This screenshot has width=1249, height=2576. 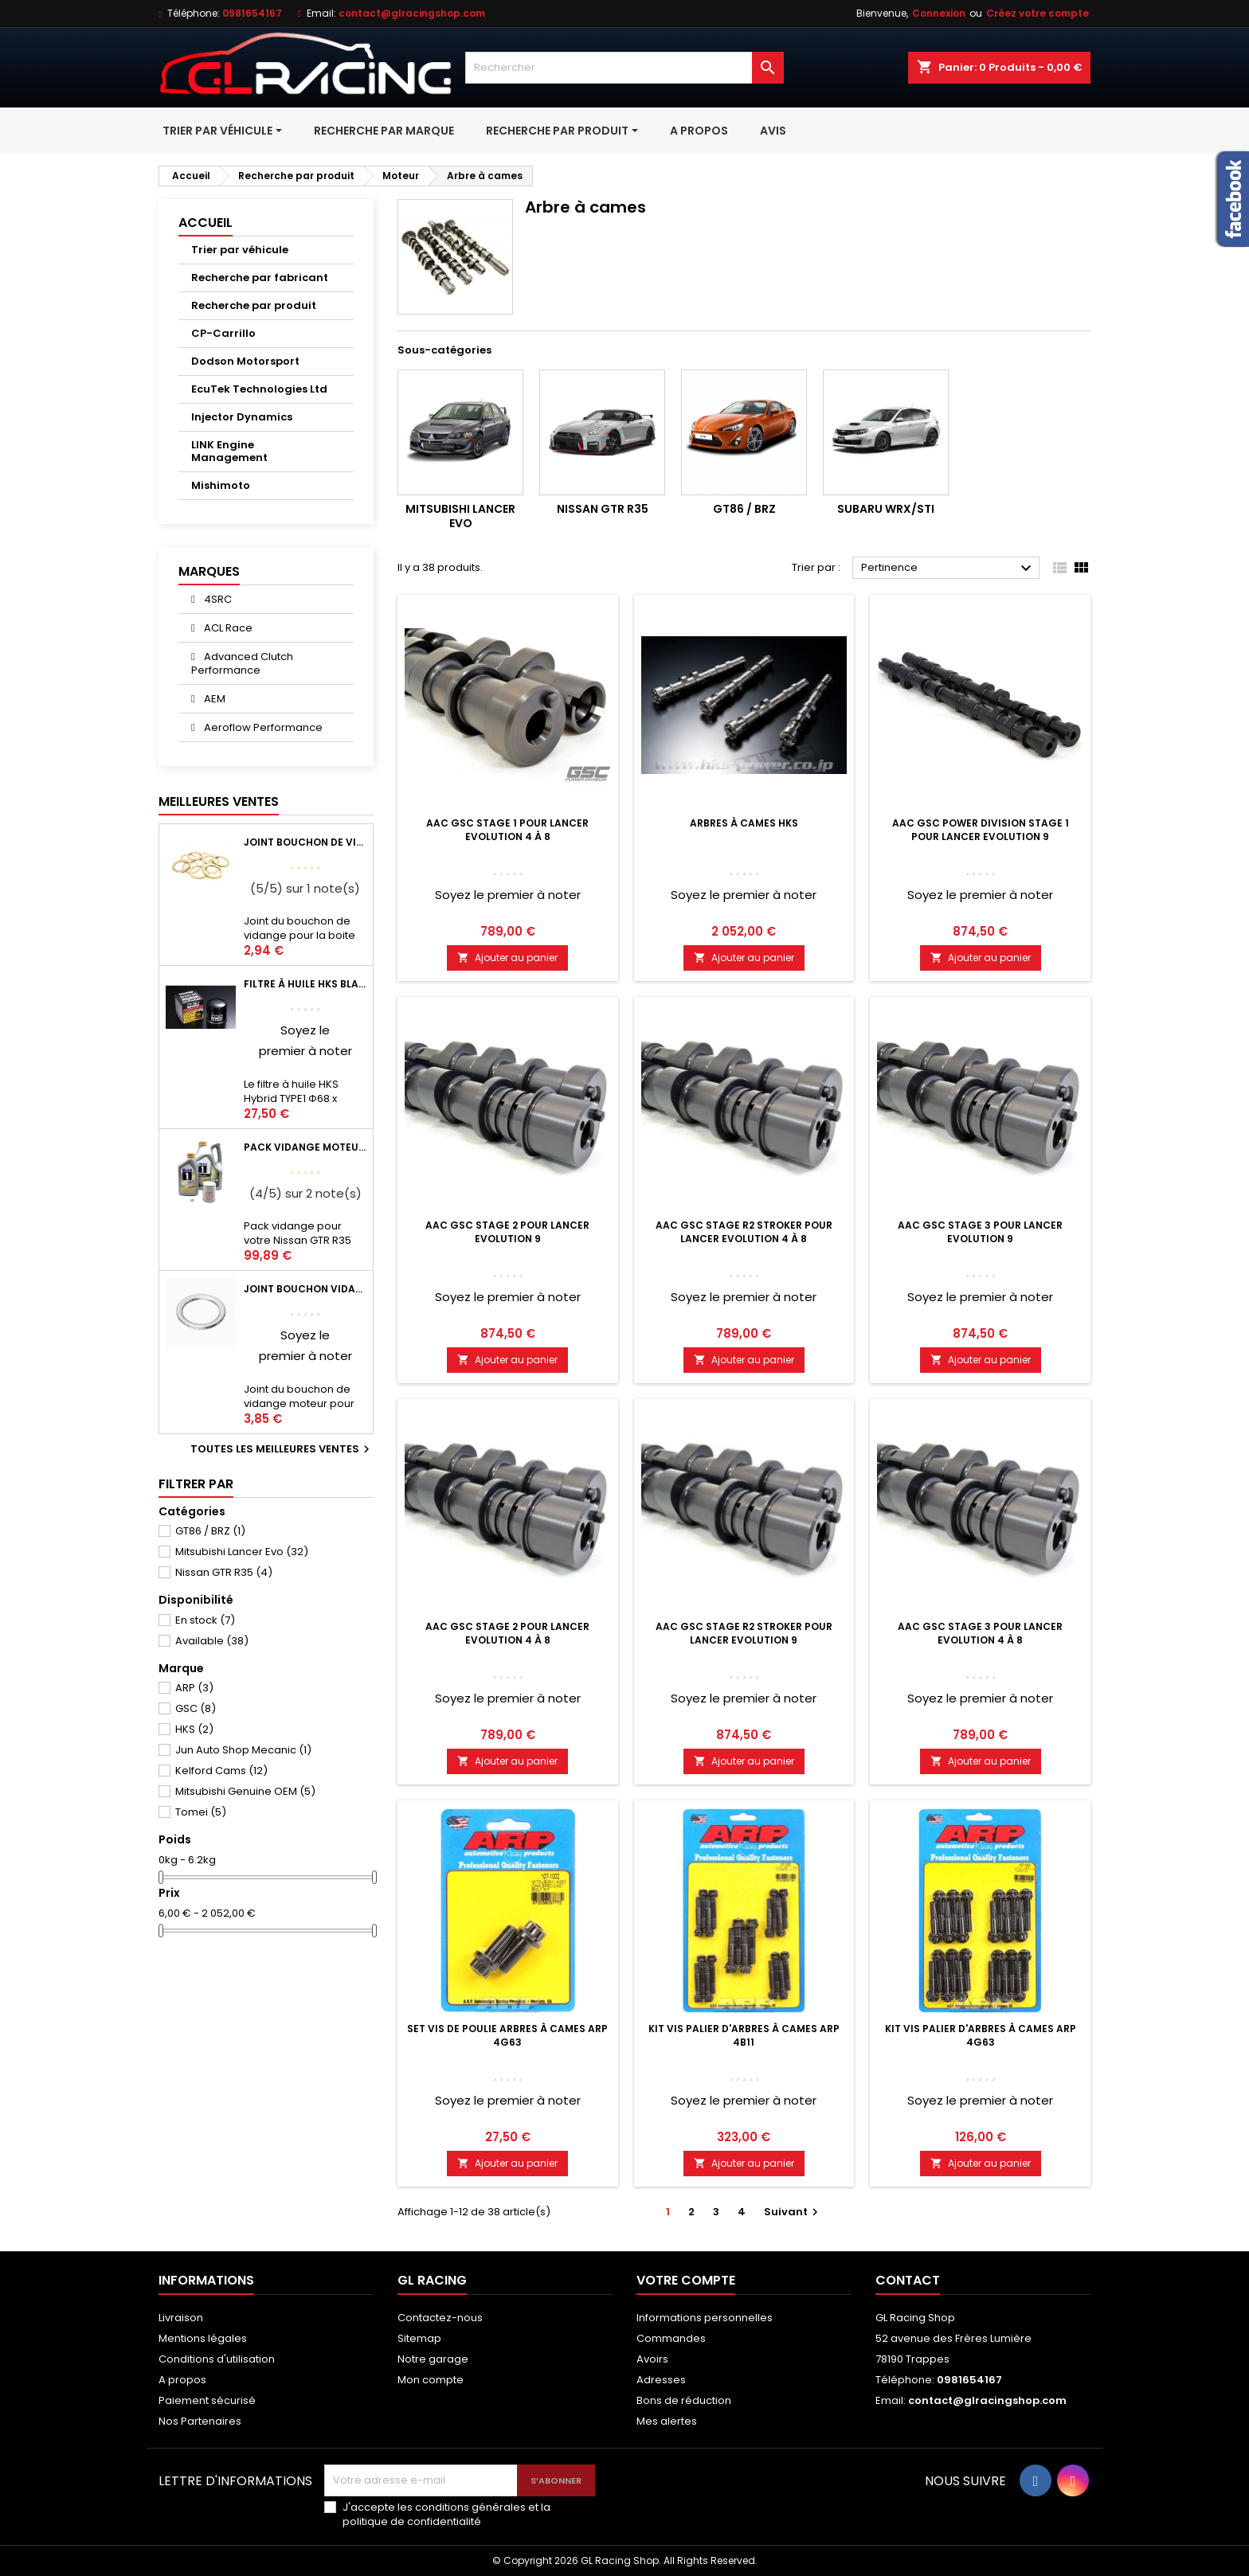 I want to click on 4SRC, so click(x=217, y=599).